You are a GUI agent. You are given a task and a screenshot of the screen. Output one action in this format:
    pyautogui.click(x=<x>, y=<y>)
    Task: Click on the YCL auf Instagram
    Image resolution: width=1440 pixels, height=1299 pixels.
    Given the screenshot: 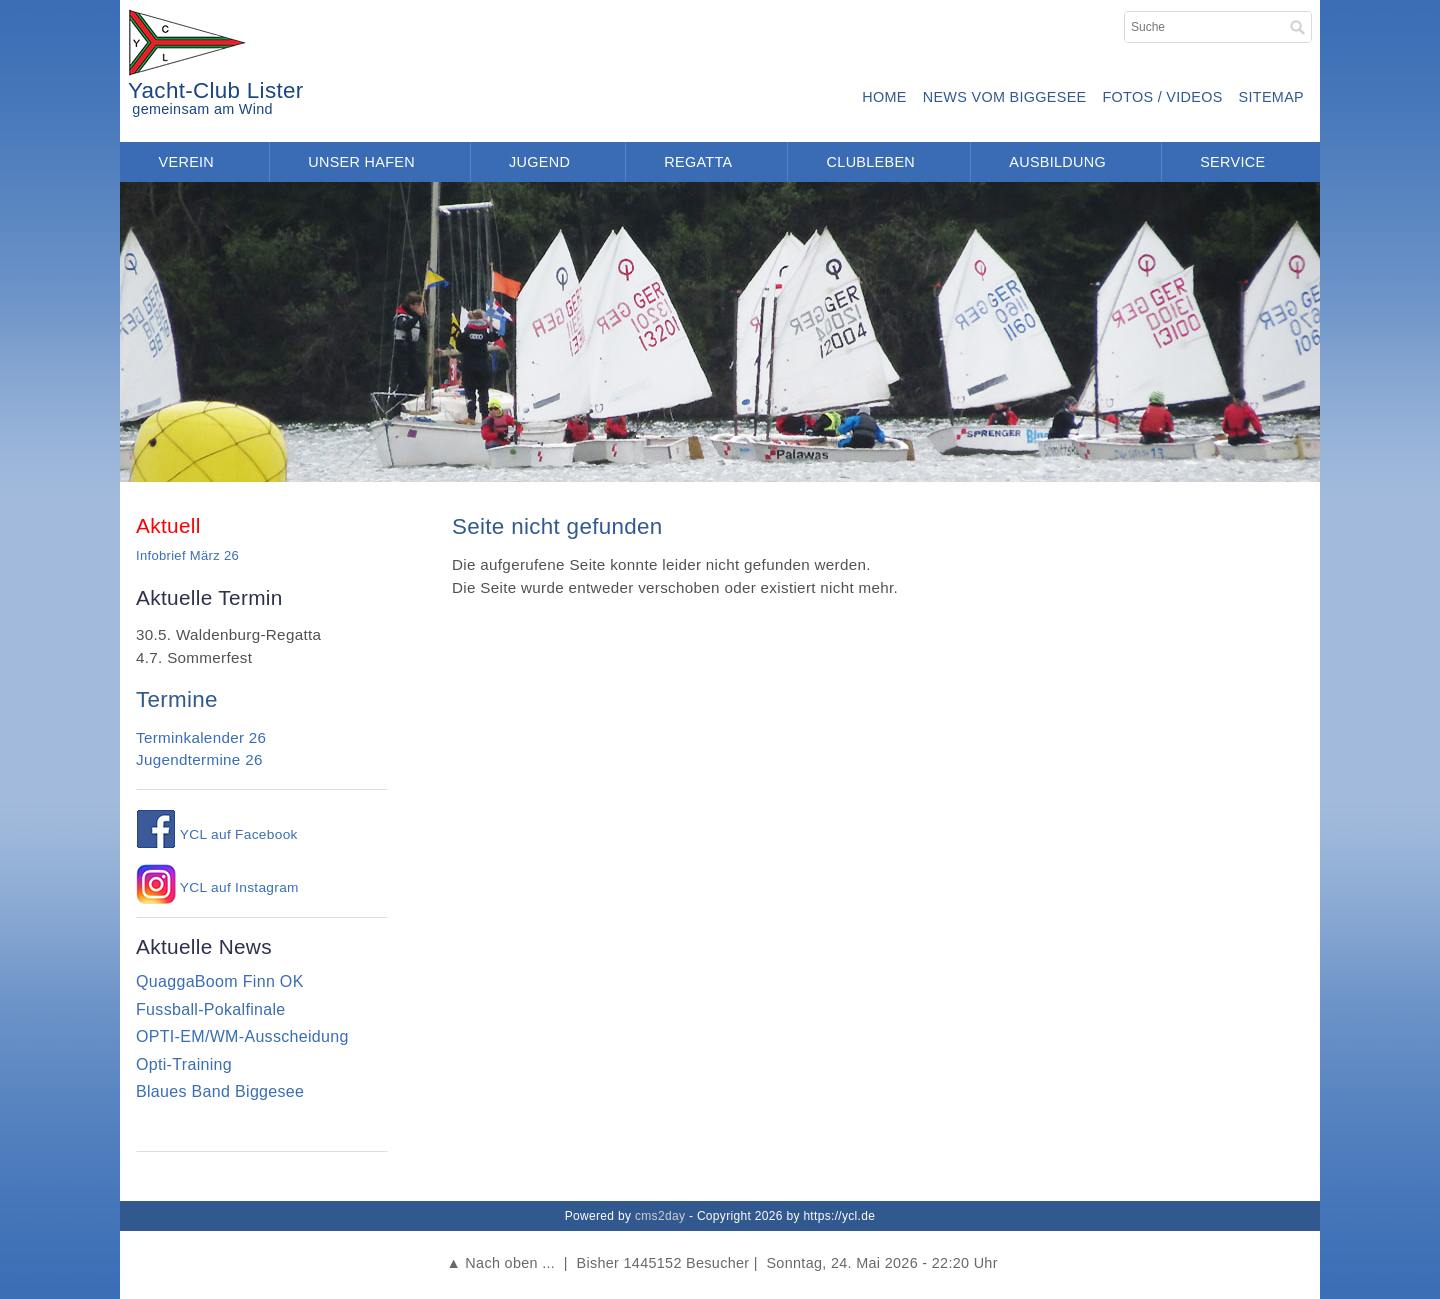 What is the action you would take?
    pyautogui.click(x=217, y=887)
    